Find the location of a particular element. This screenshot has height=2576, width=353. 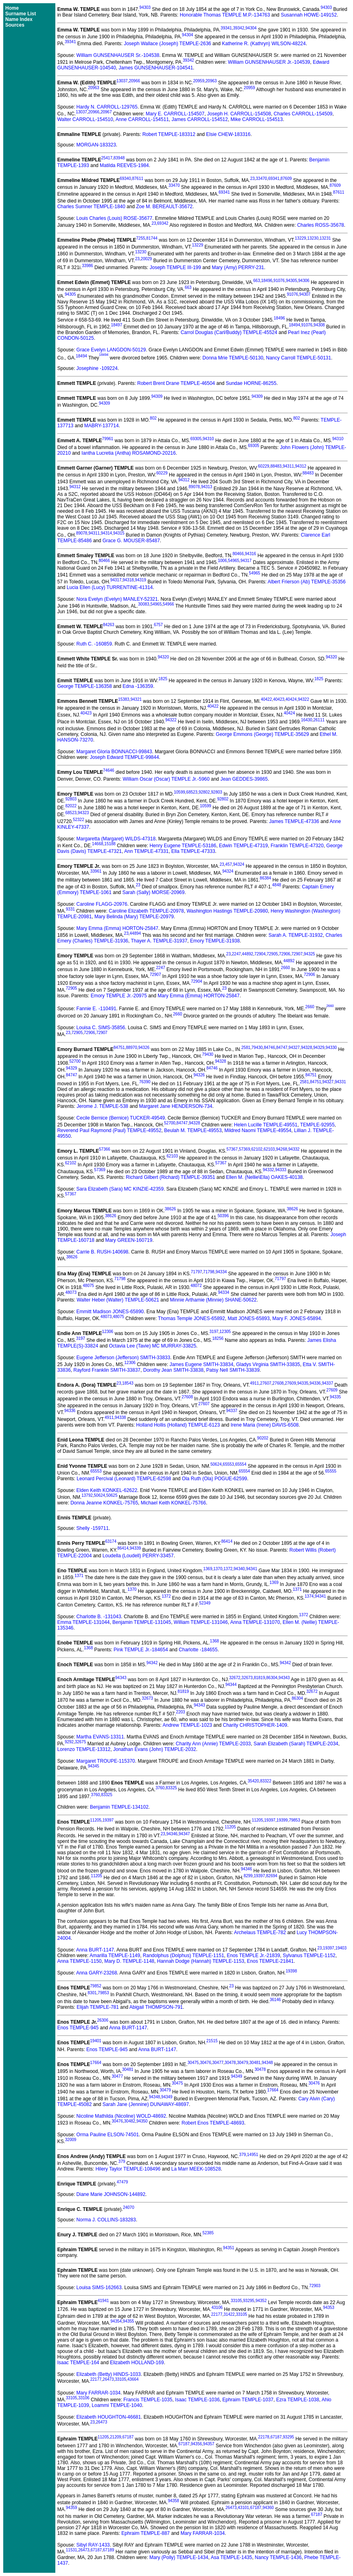

James GUNSENHAUSER-104541 is located at coordinates (156, 68).